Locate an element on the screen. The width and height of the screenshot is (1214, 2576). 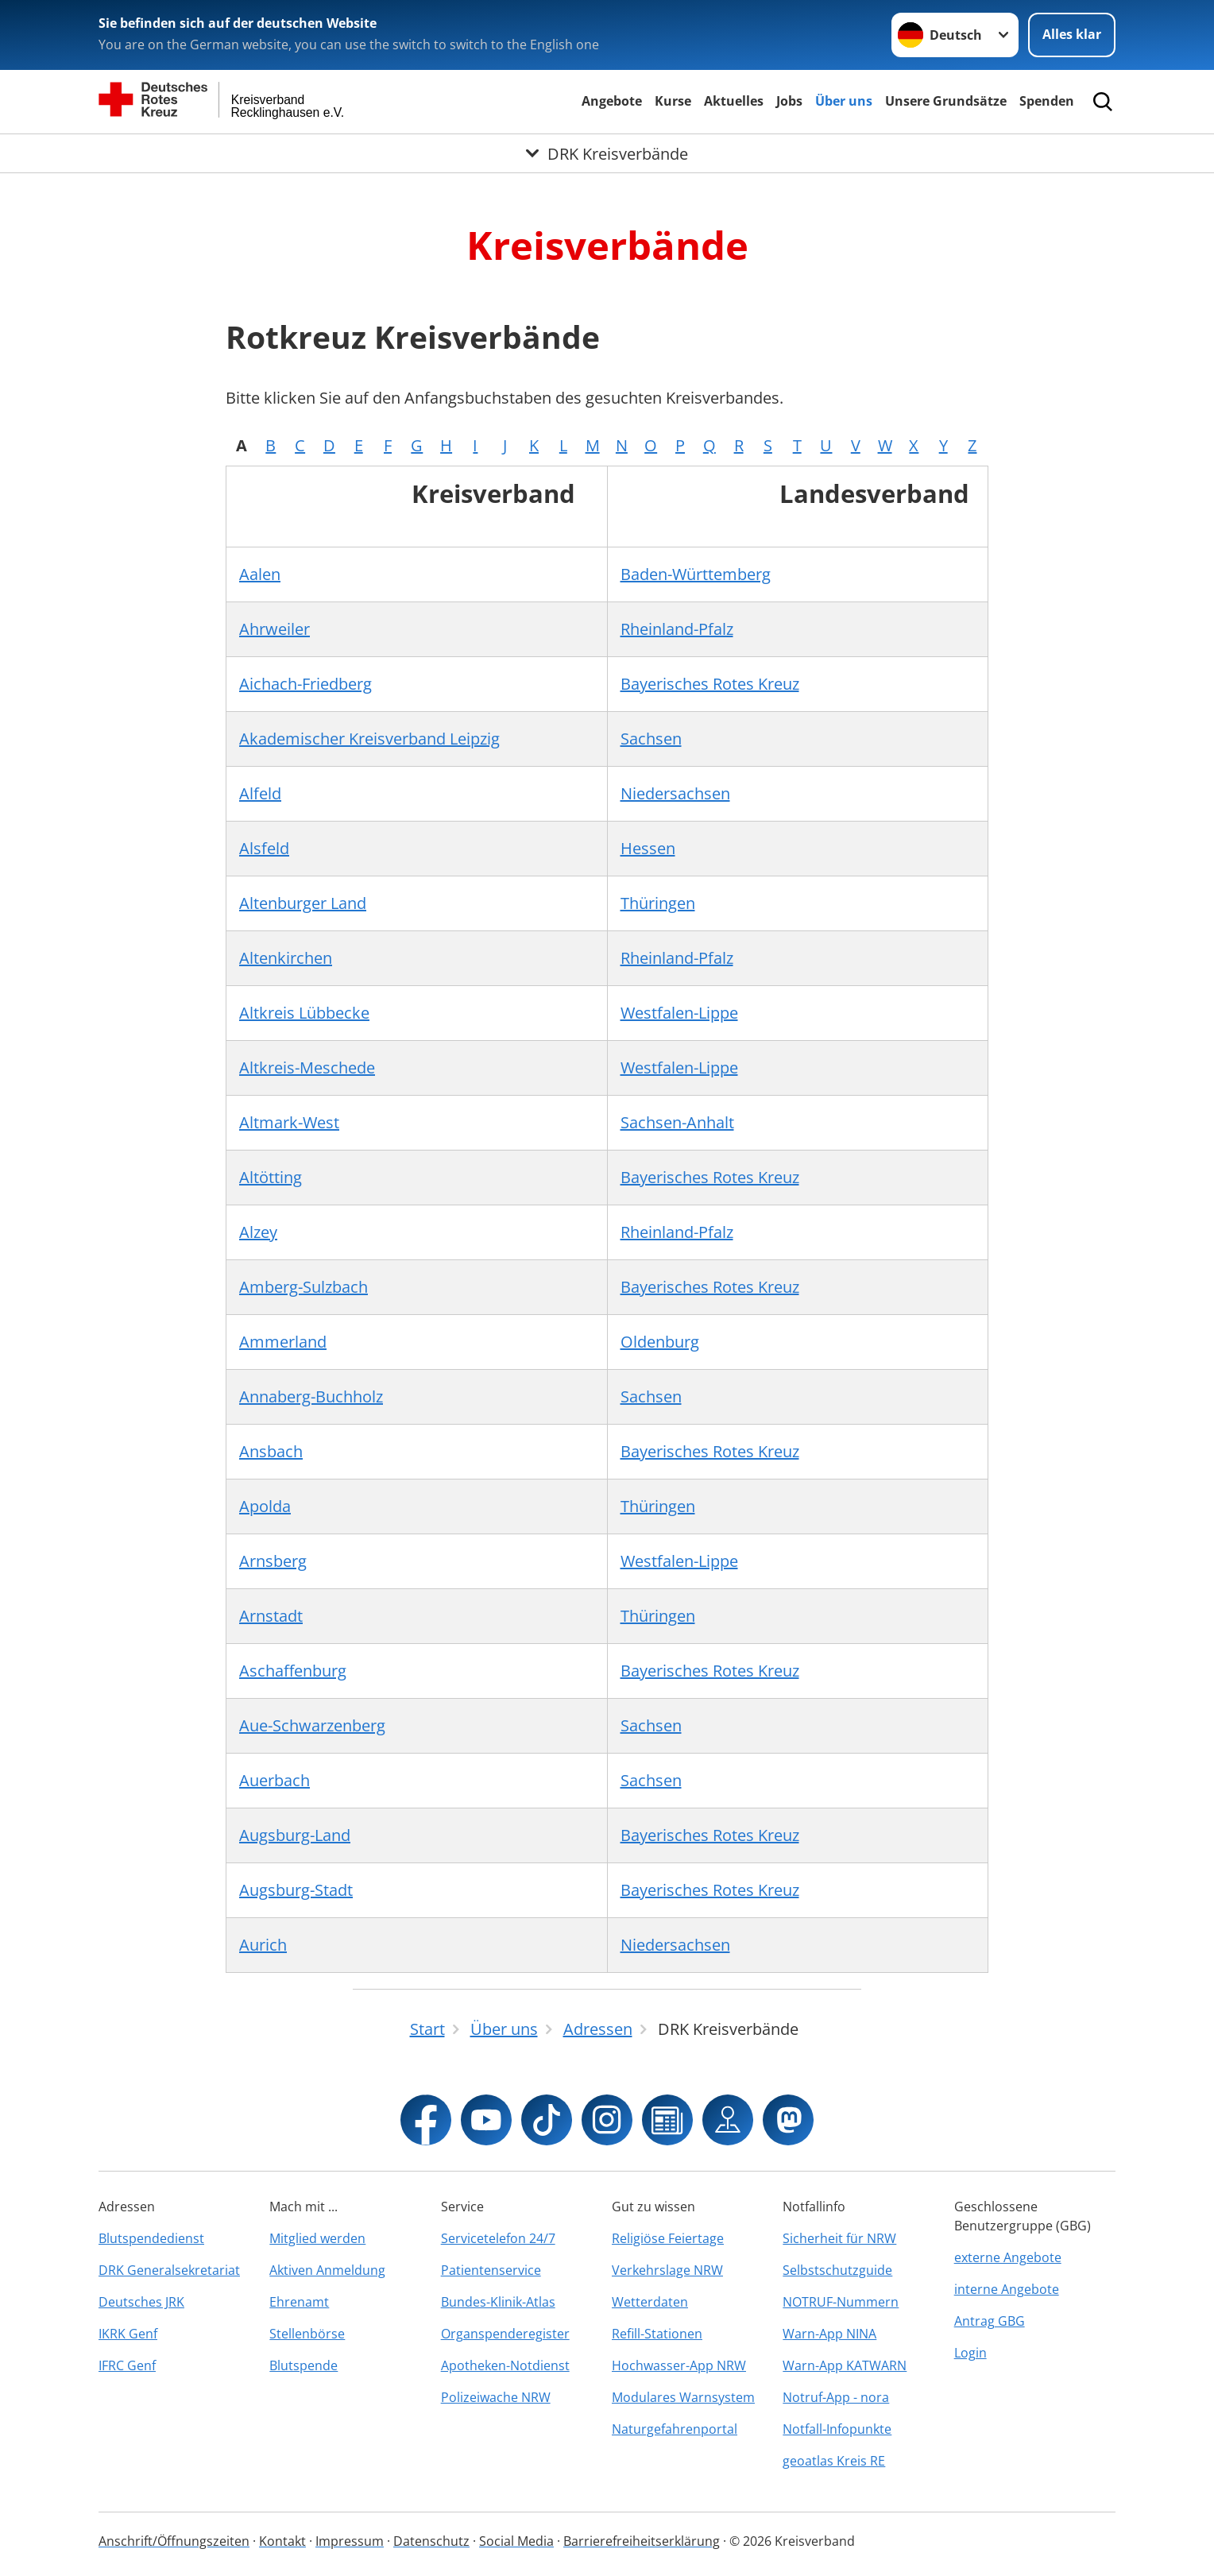
Verkehrslage NRW is located at coordinates (667, 2270).